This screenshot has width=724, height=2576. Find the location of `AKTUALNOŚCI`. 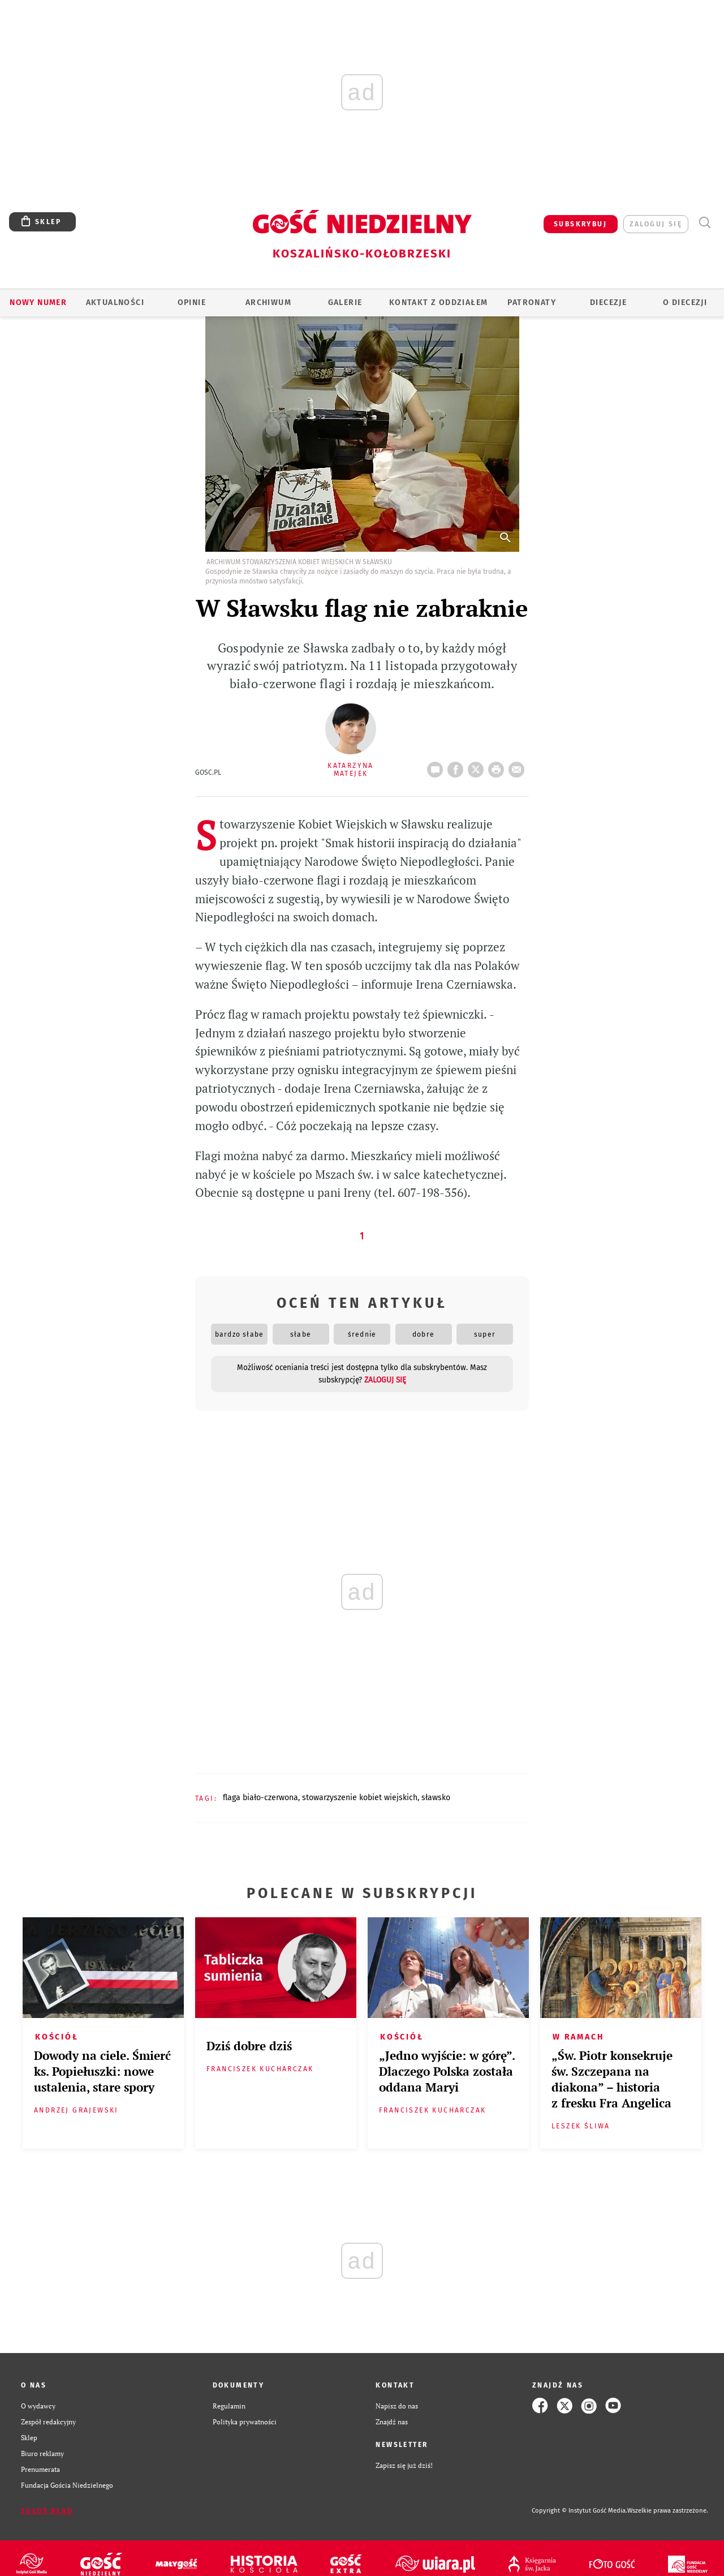

AKTUALNOŚCI is located at coordinates (115, 302).